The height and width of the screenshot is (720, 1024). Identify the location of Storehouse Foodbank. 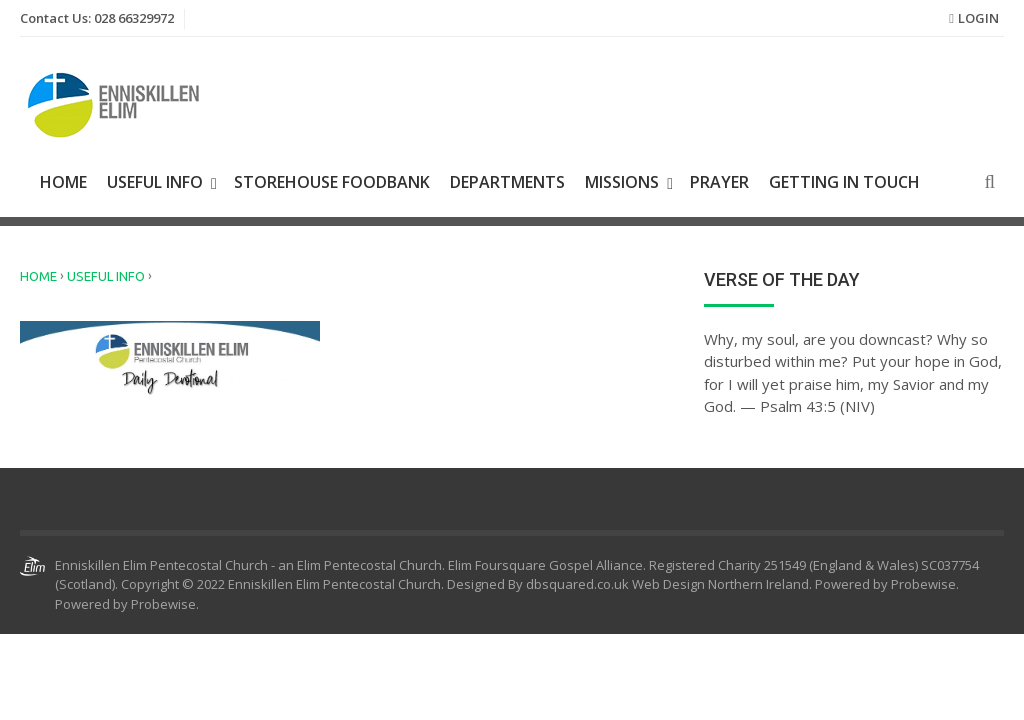
(332, 182).